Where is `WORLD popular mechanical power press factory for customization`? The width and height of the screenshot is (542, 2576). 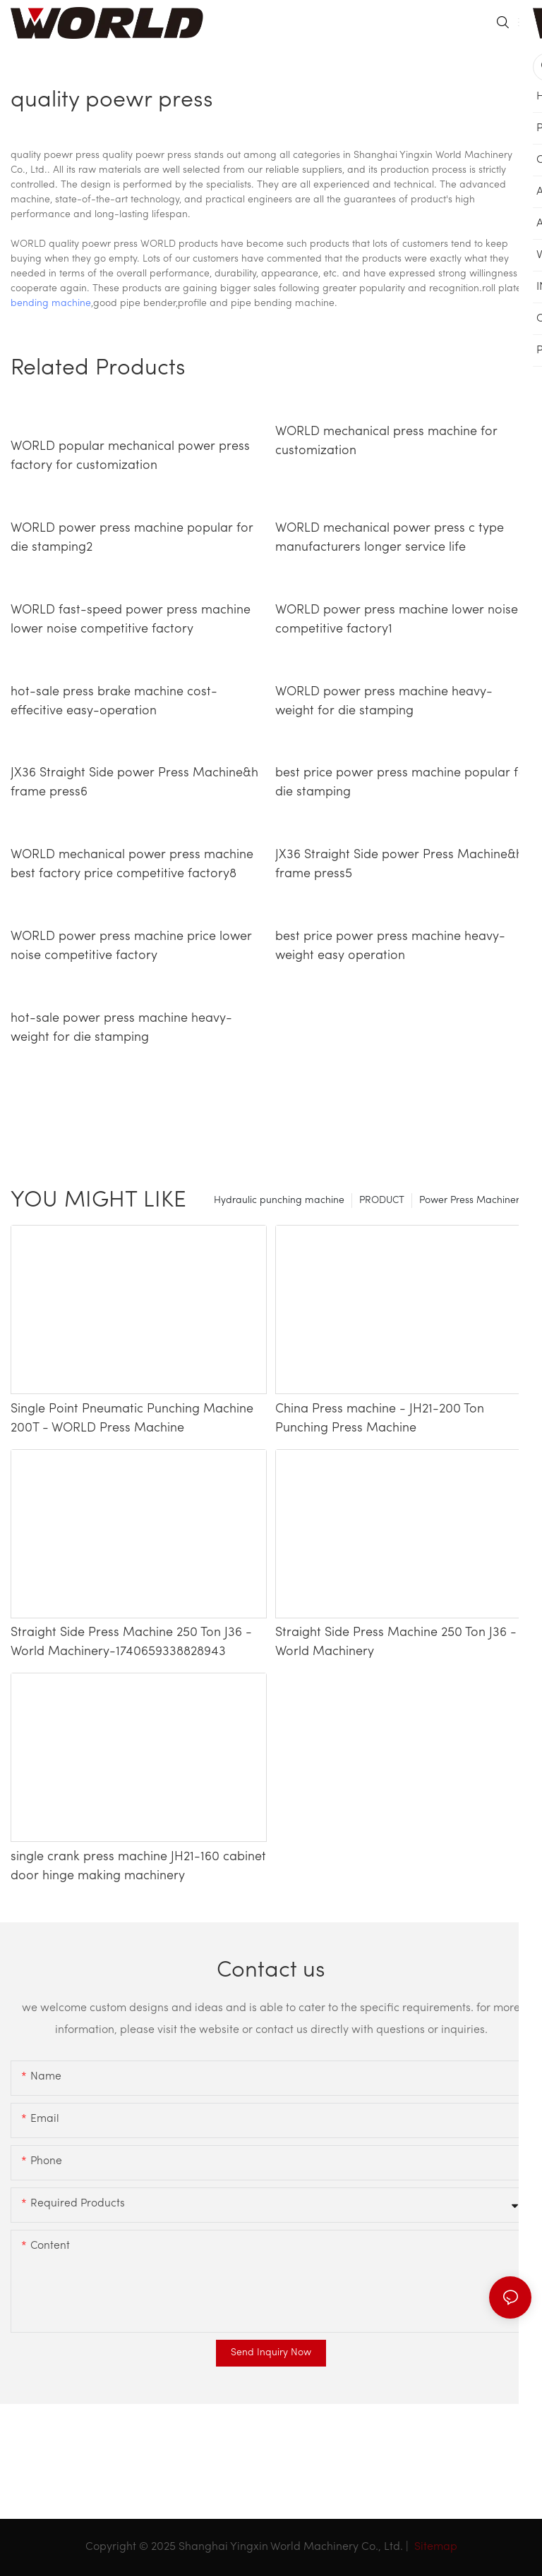 WORLD popular mechanical power press factory for customization is located at coordinates (130, 456).